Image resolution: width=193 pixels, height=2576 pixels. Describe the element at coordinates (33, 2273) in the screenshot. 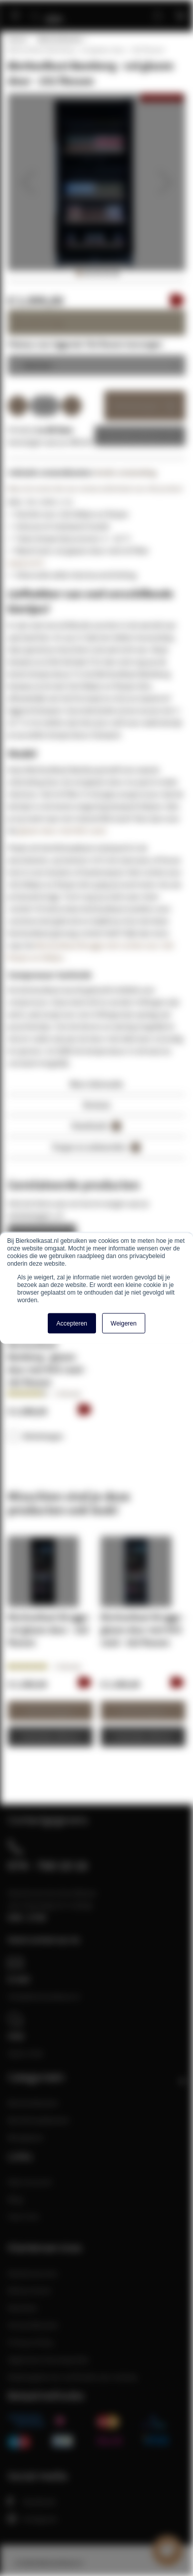

I see `Klantenservice` at that location.